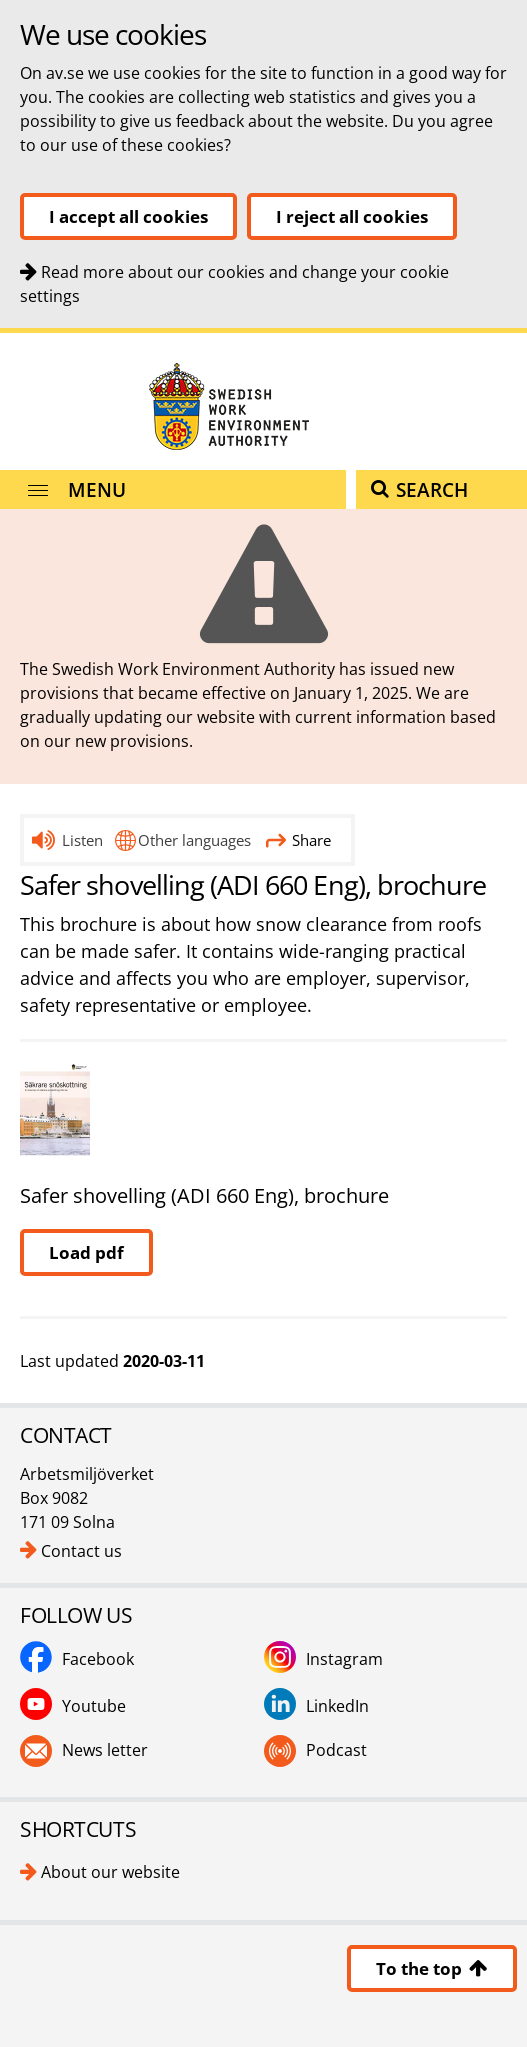 This screenshot has width=527, height=2047. Describe the element at coordinates (82, 840) in the screenshot. I see `Listen` at that location.